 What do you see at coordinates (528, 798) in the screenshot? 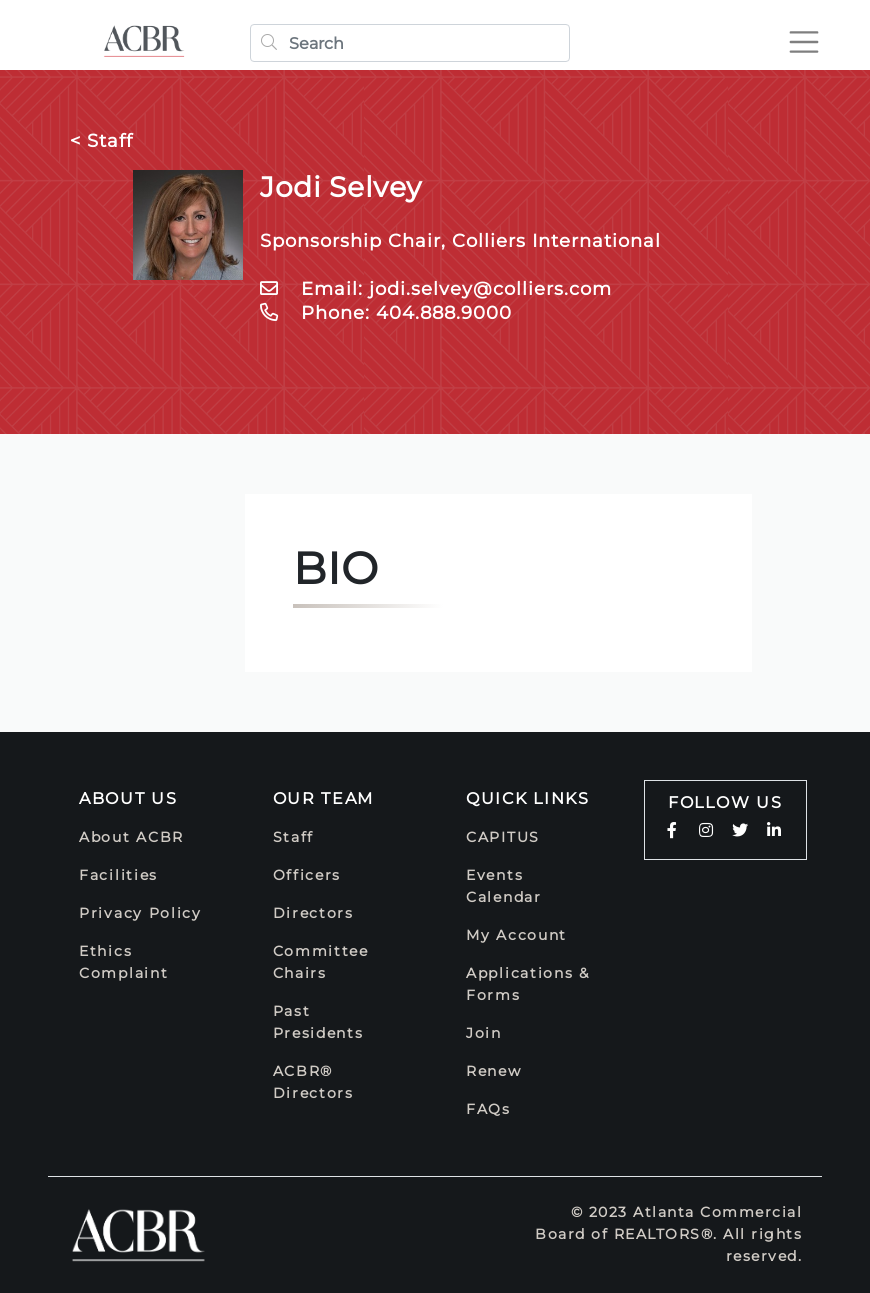
I see `Quick Links` at bounding box center [528, 798].